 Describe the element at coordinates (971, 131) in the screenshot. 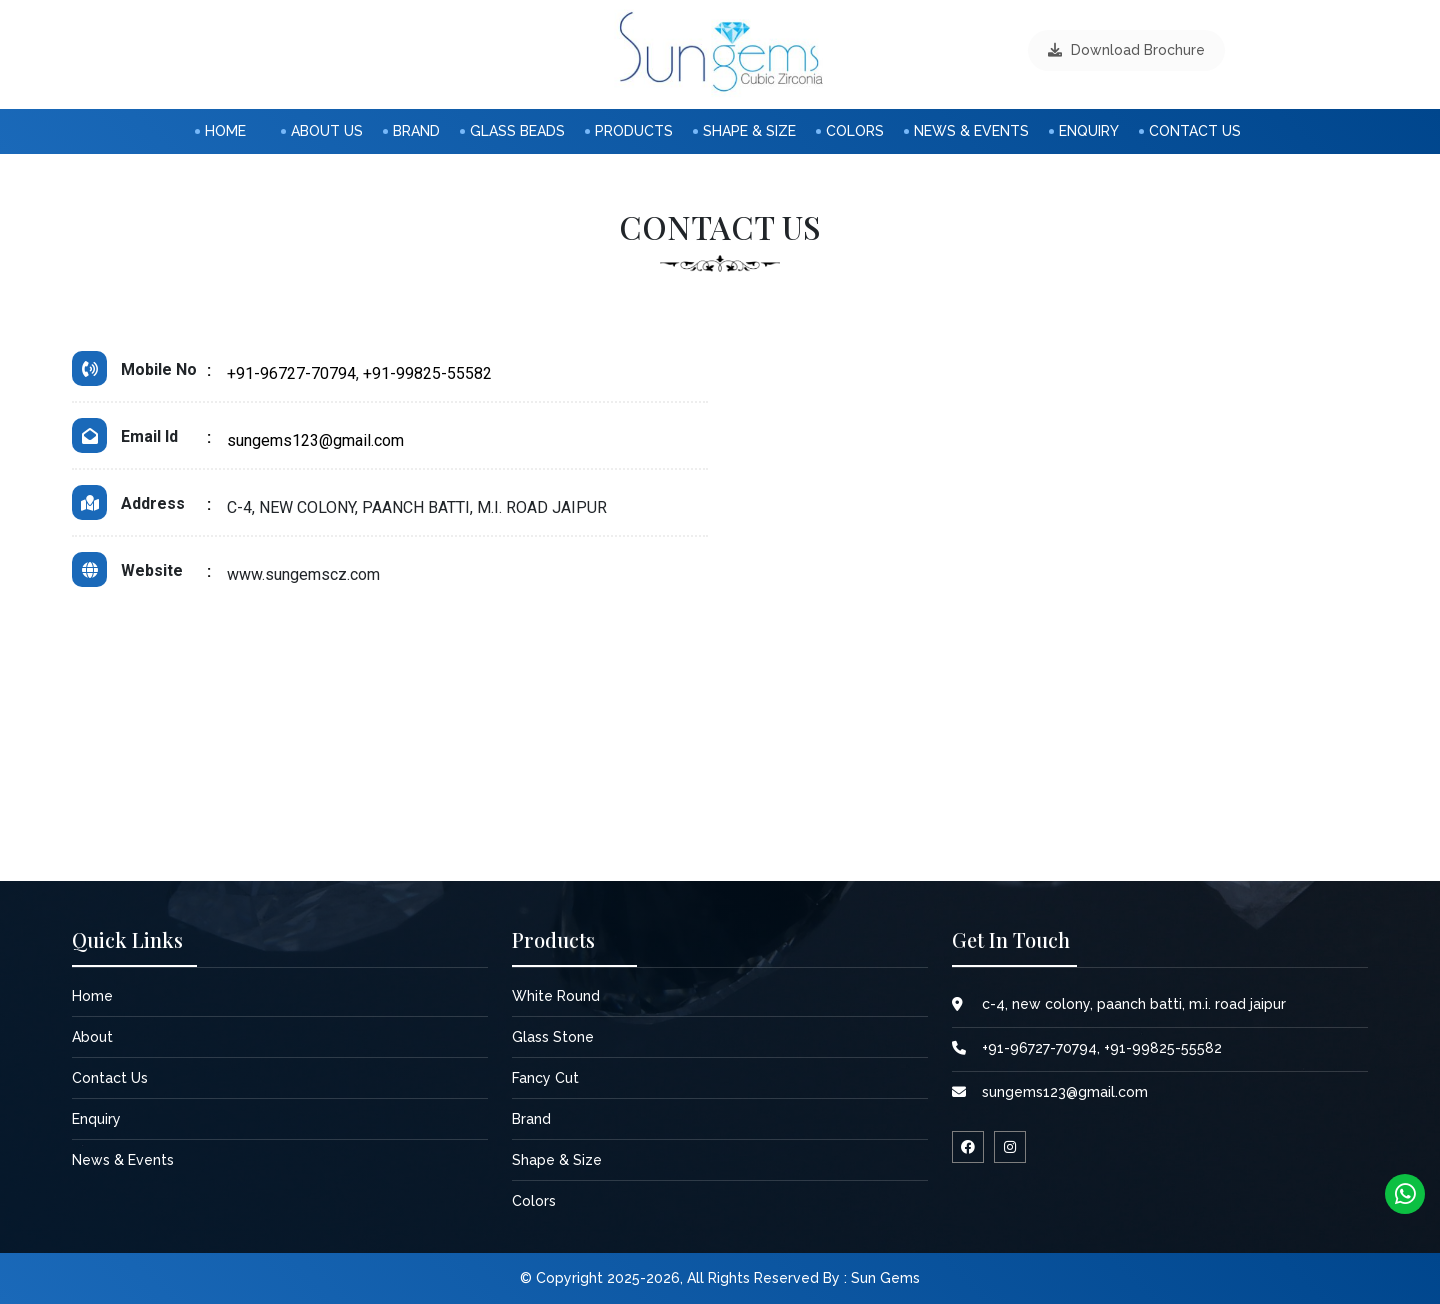

I see `News & Events` at that location.